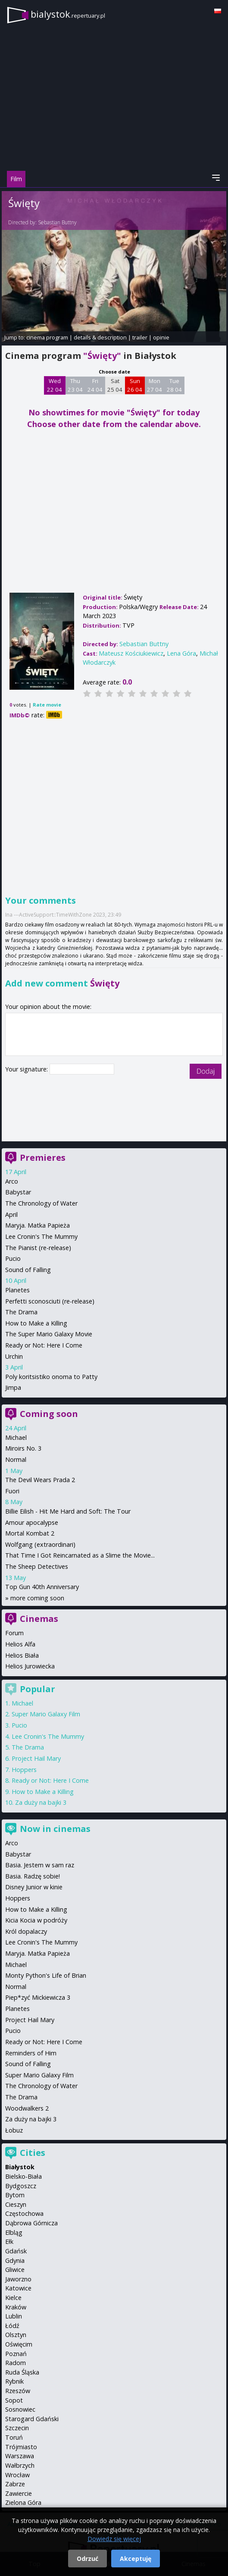 This screenshot has height=2576, width=228. What do you see at coordinates (46, 1714) in the screenshot?
I see `Super Mario Galaxy Film` at bounding box center [46, 1714].